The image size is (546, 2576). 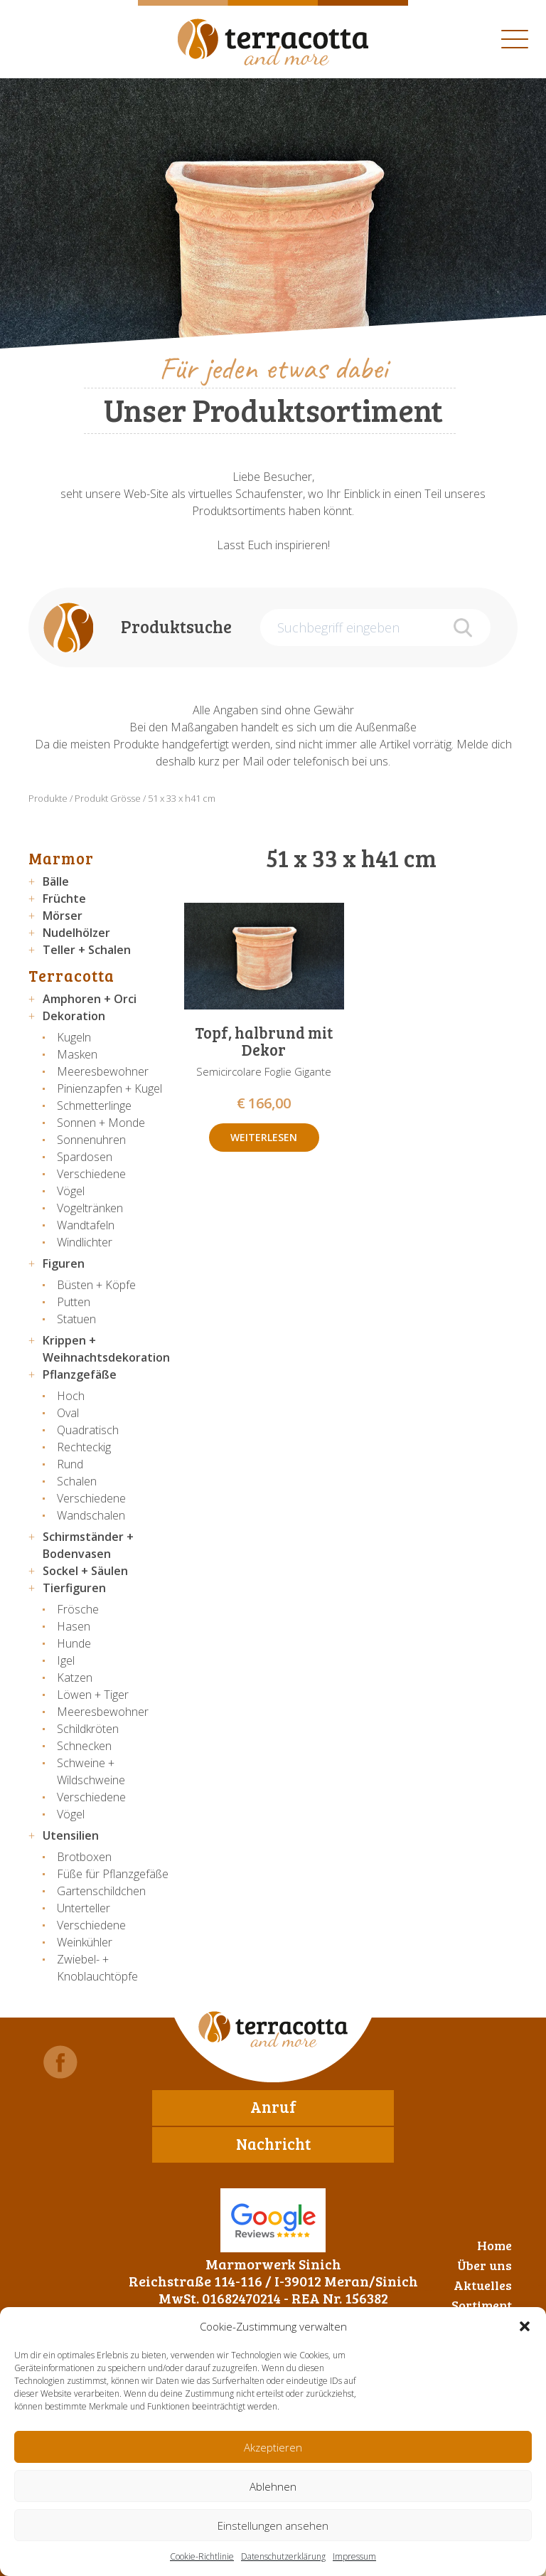 What do you see at coordinates (273, 2143) in the screenshot?
I see `Nachricht` at bounding box center [273, 2143].